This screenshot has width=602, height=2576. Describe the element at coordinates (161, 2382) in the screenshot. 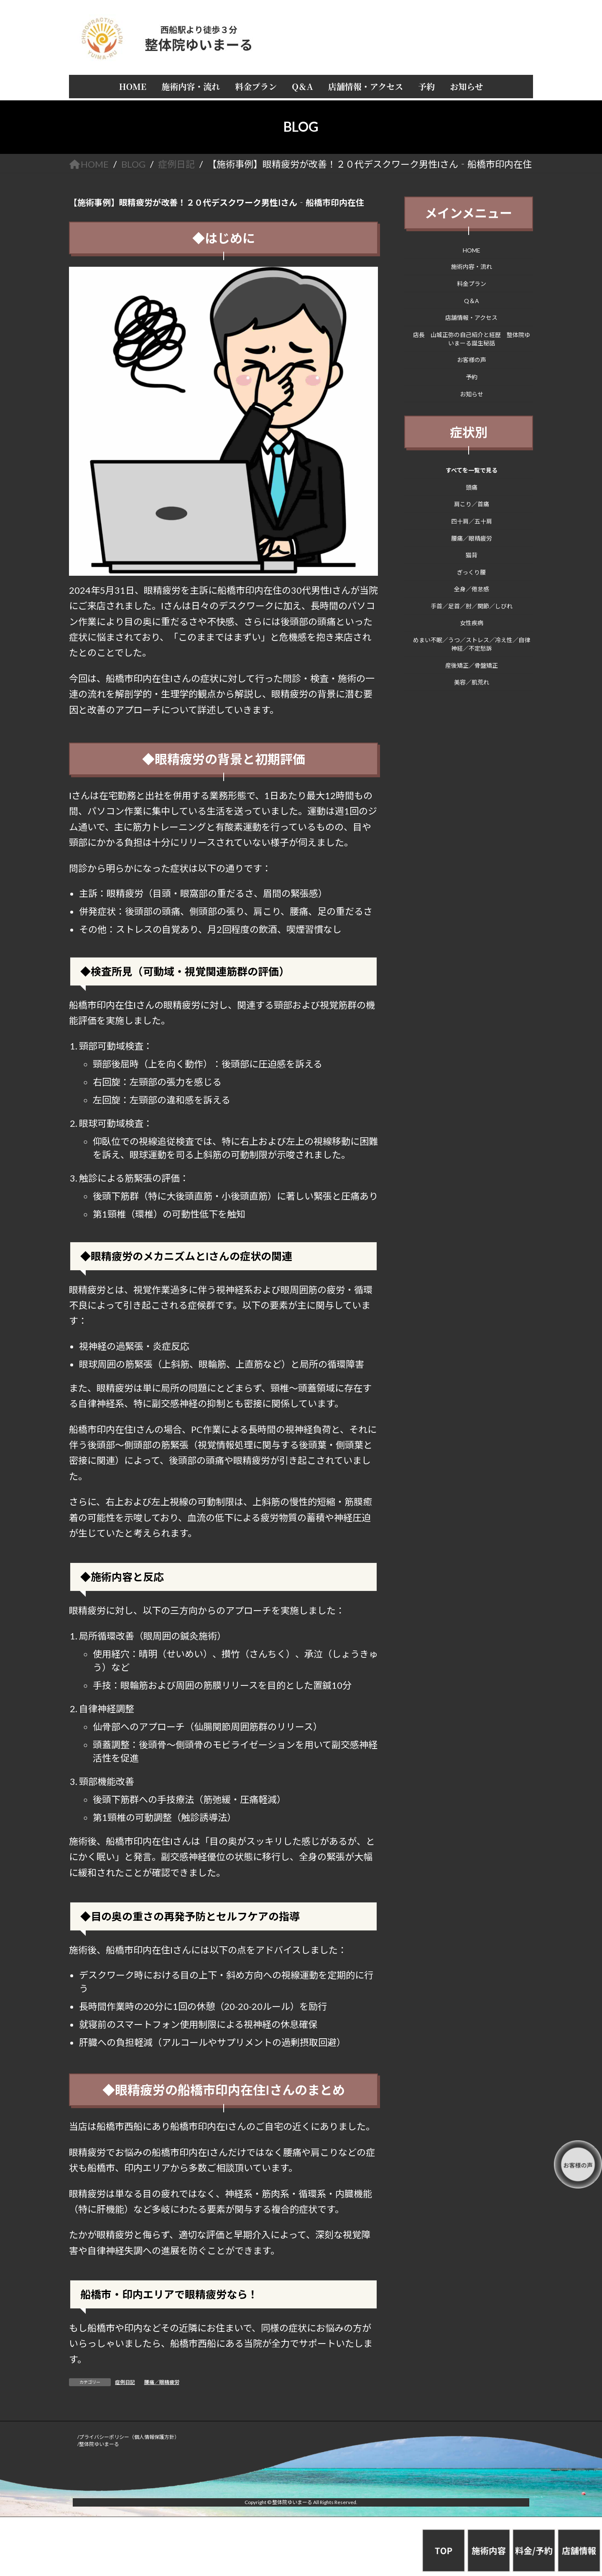

I see `腰痛／眼精疲労` at that location.